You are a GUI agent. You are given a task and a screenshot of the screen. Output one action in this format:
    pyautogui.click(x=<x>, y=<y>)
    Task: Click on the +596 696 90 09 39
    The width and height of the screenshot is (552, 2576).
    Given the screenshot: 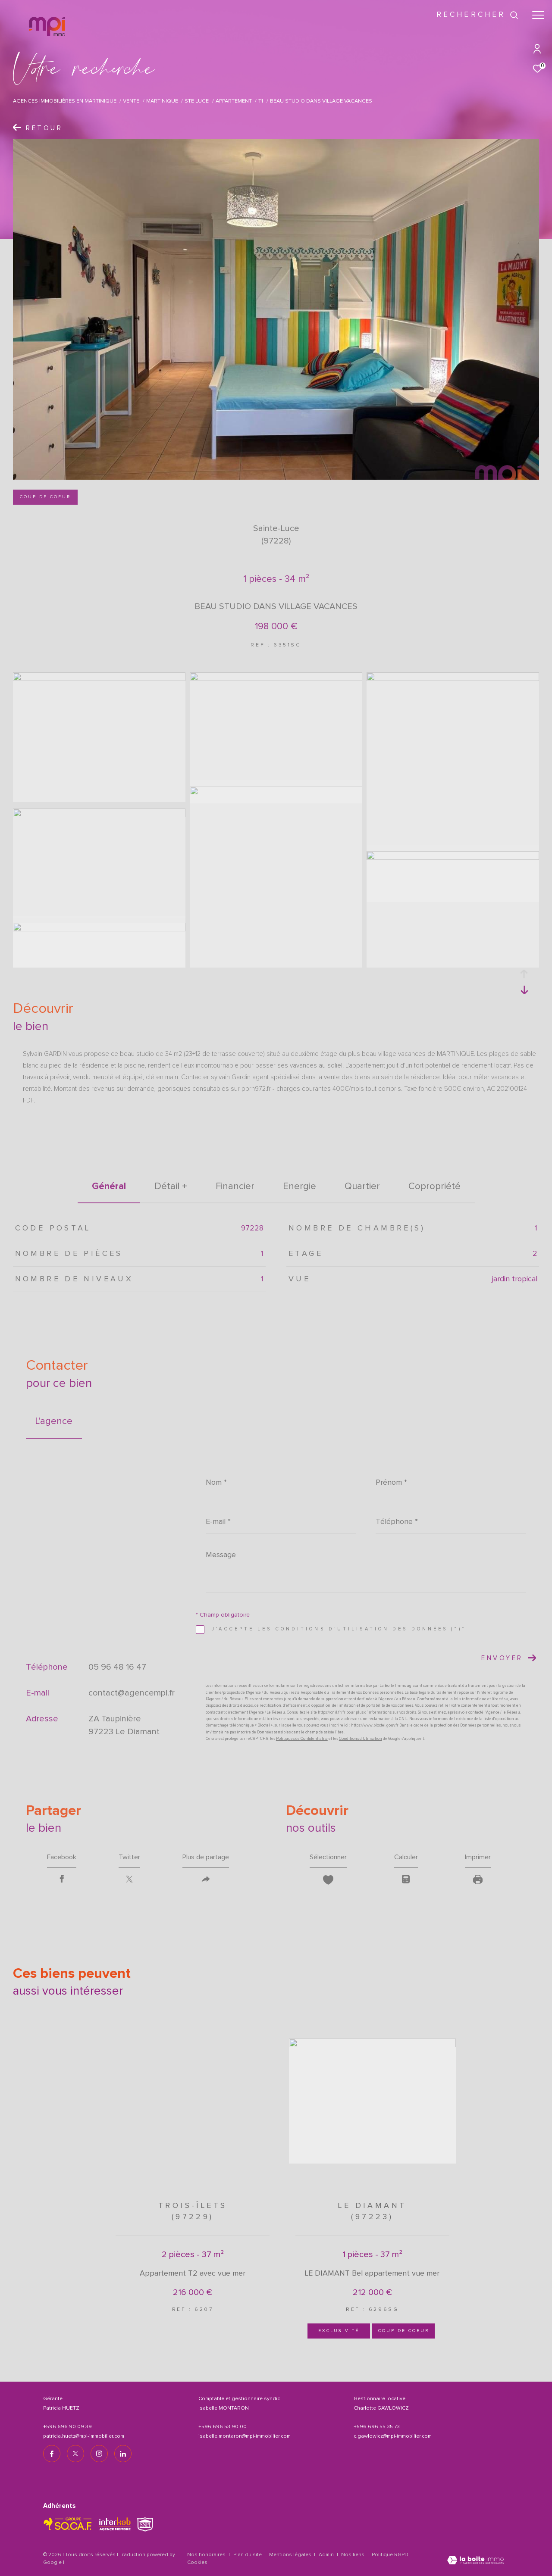 What is the action you would take?
    pyautogui.click(x=67, y=2426)
    